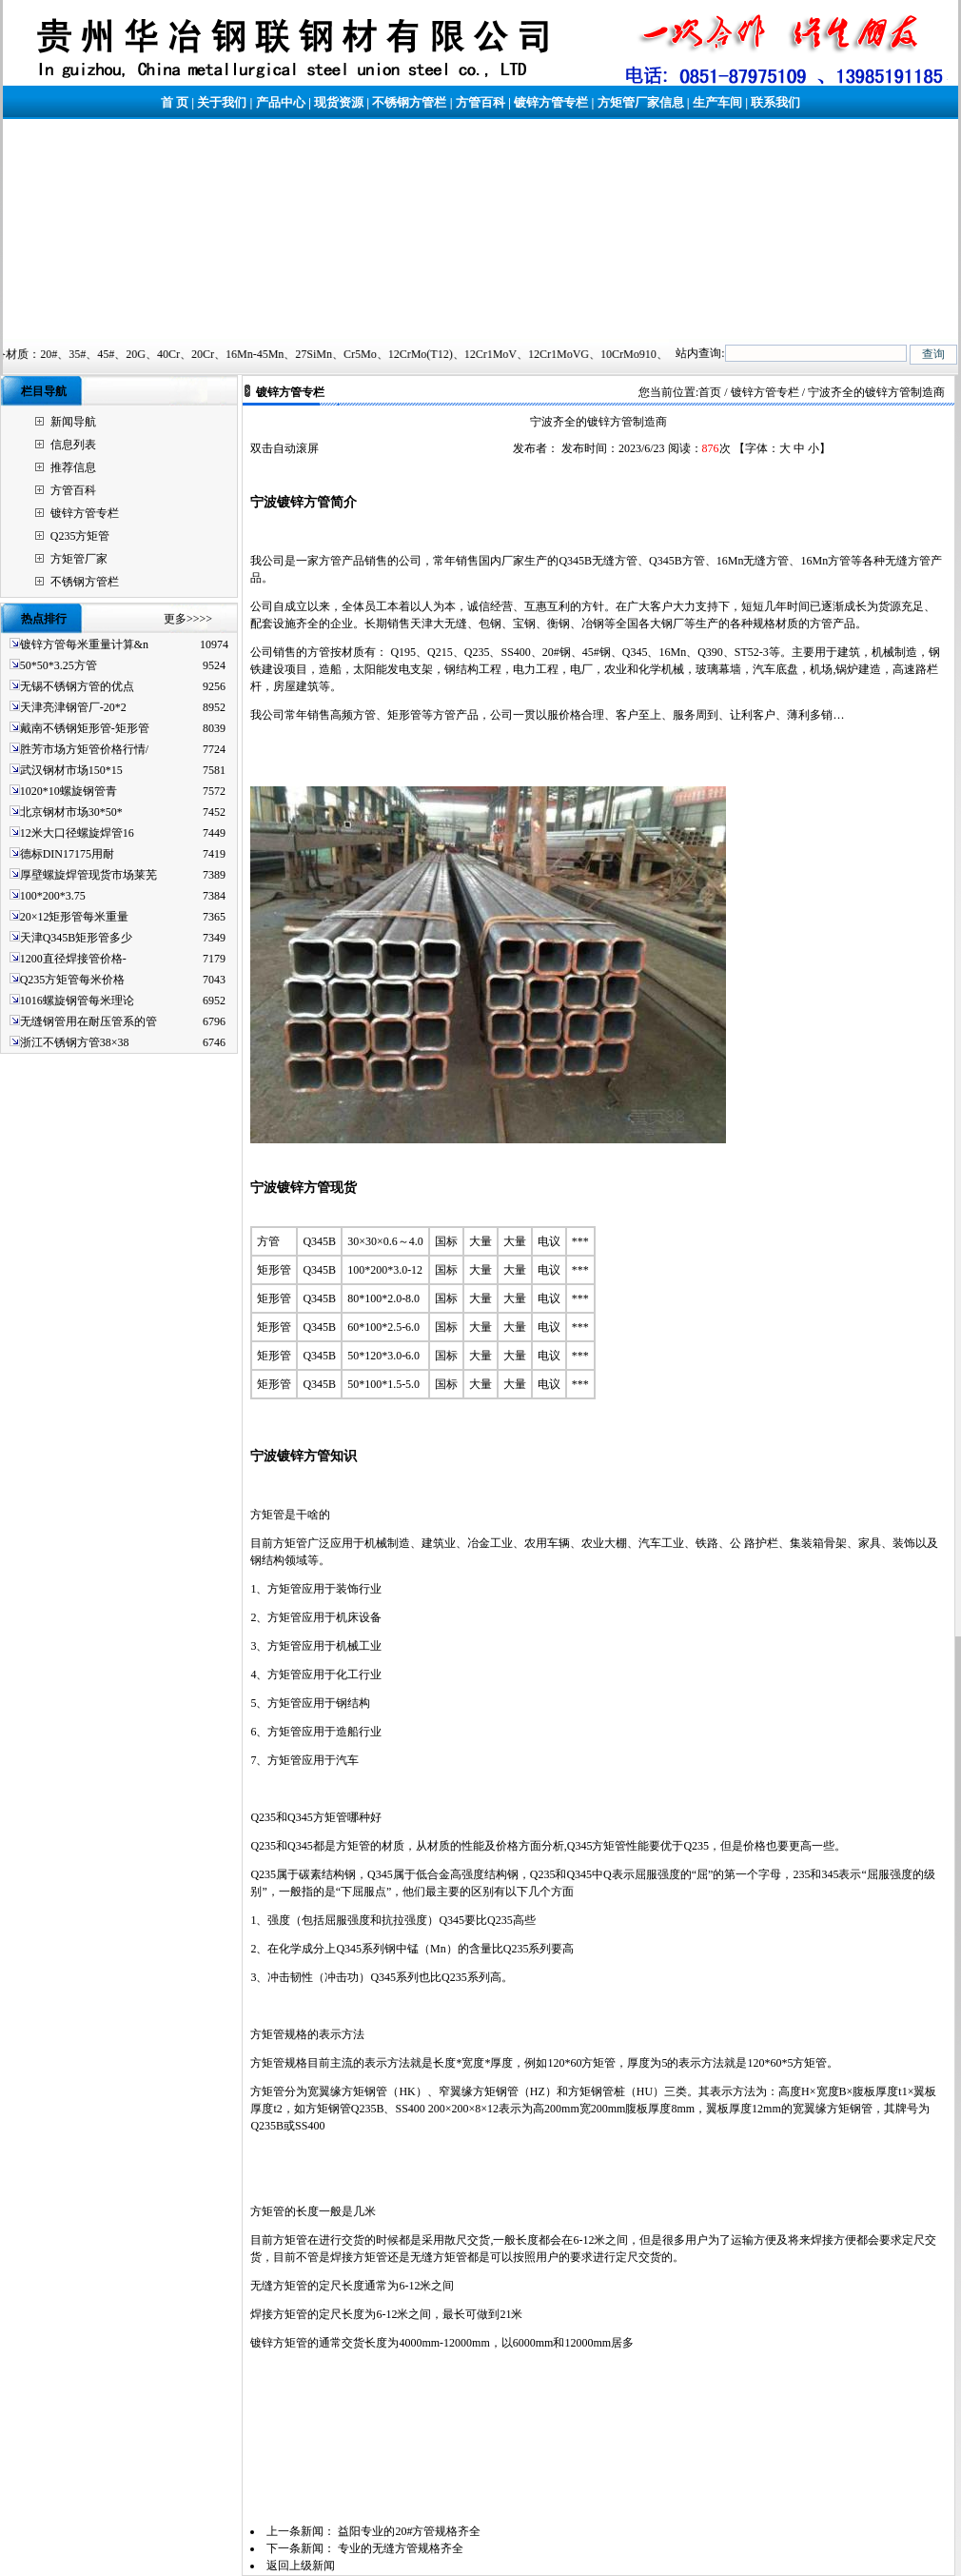  What do you see at coordinates (480, 102) in the screenshot?
I see `方管百科` at bounding box center [480, 102].